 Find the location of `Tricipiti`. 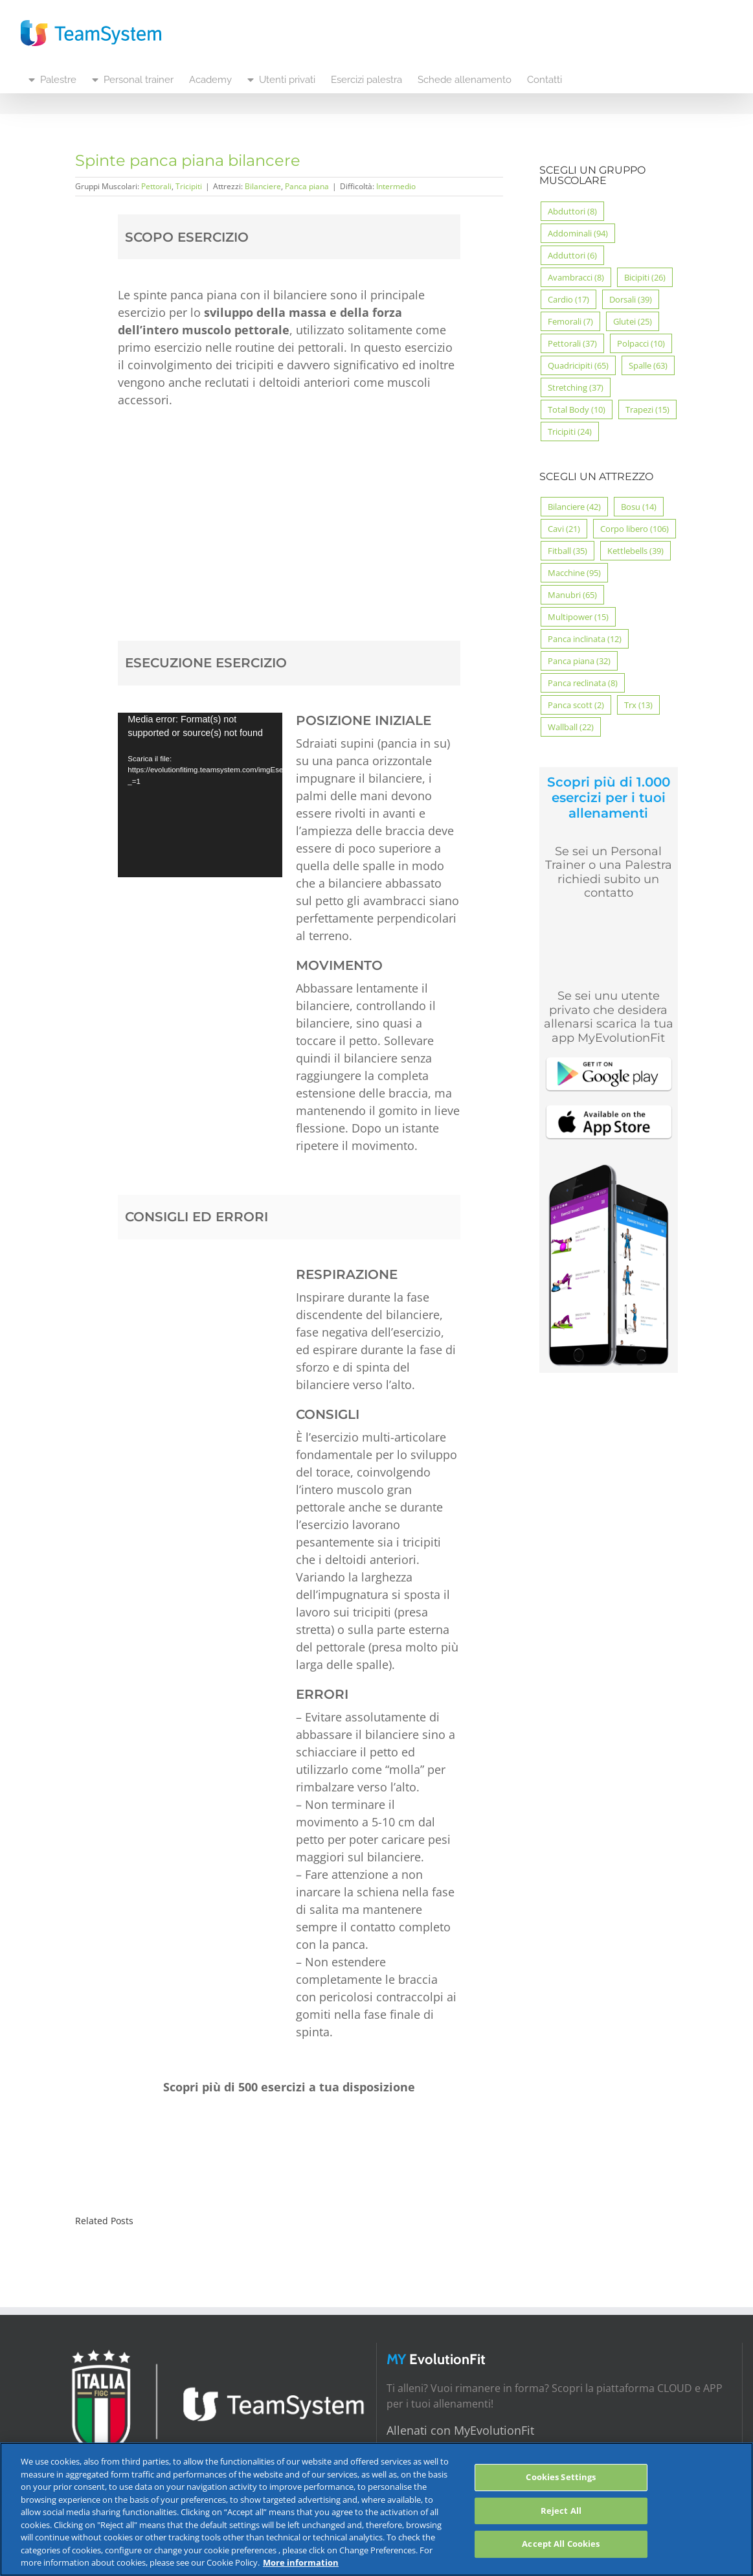

Tricipiti is located at coordinates (188, 186).